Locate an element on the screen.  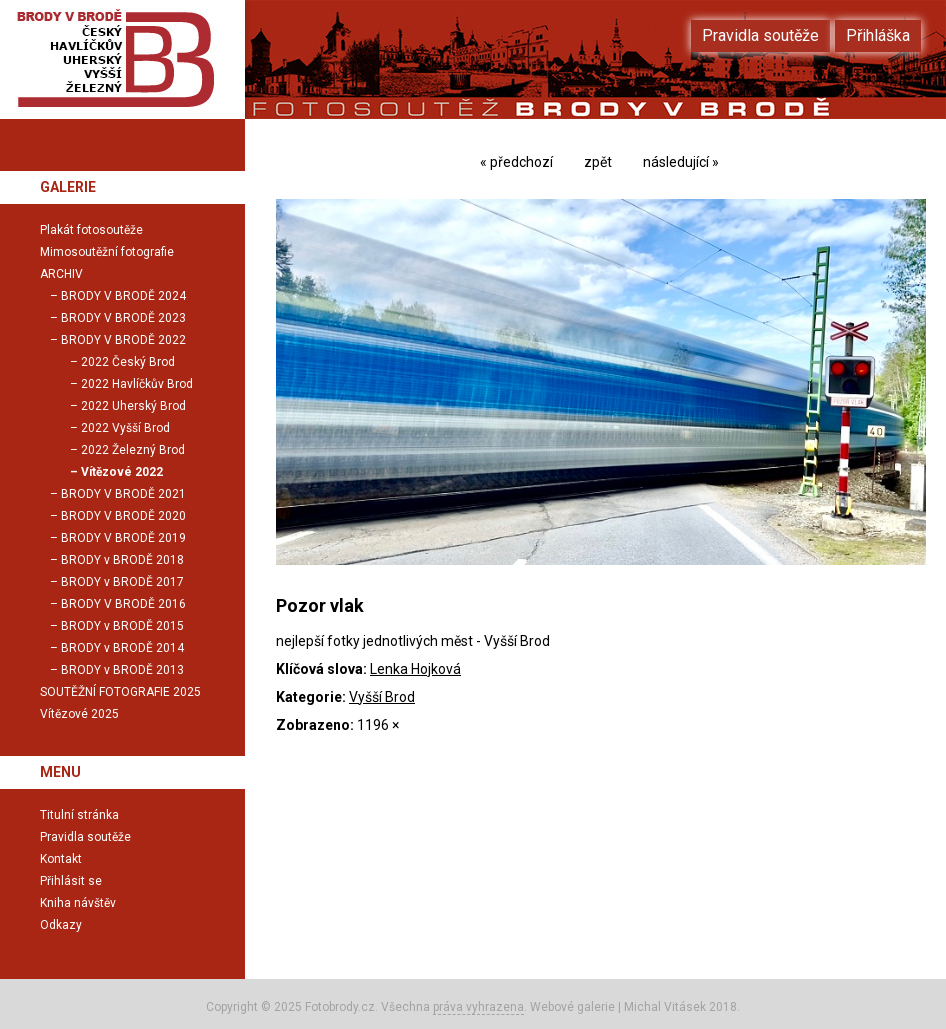
BRODY V BRODĚ 2021 is located at coordinates (123, 494).